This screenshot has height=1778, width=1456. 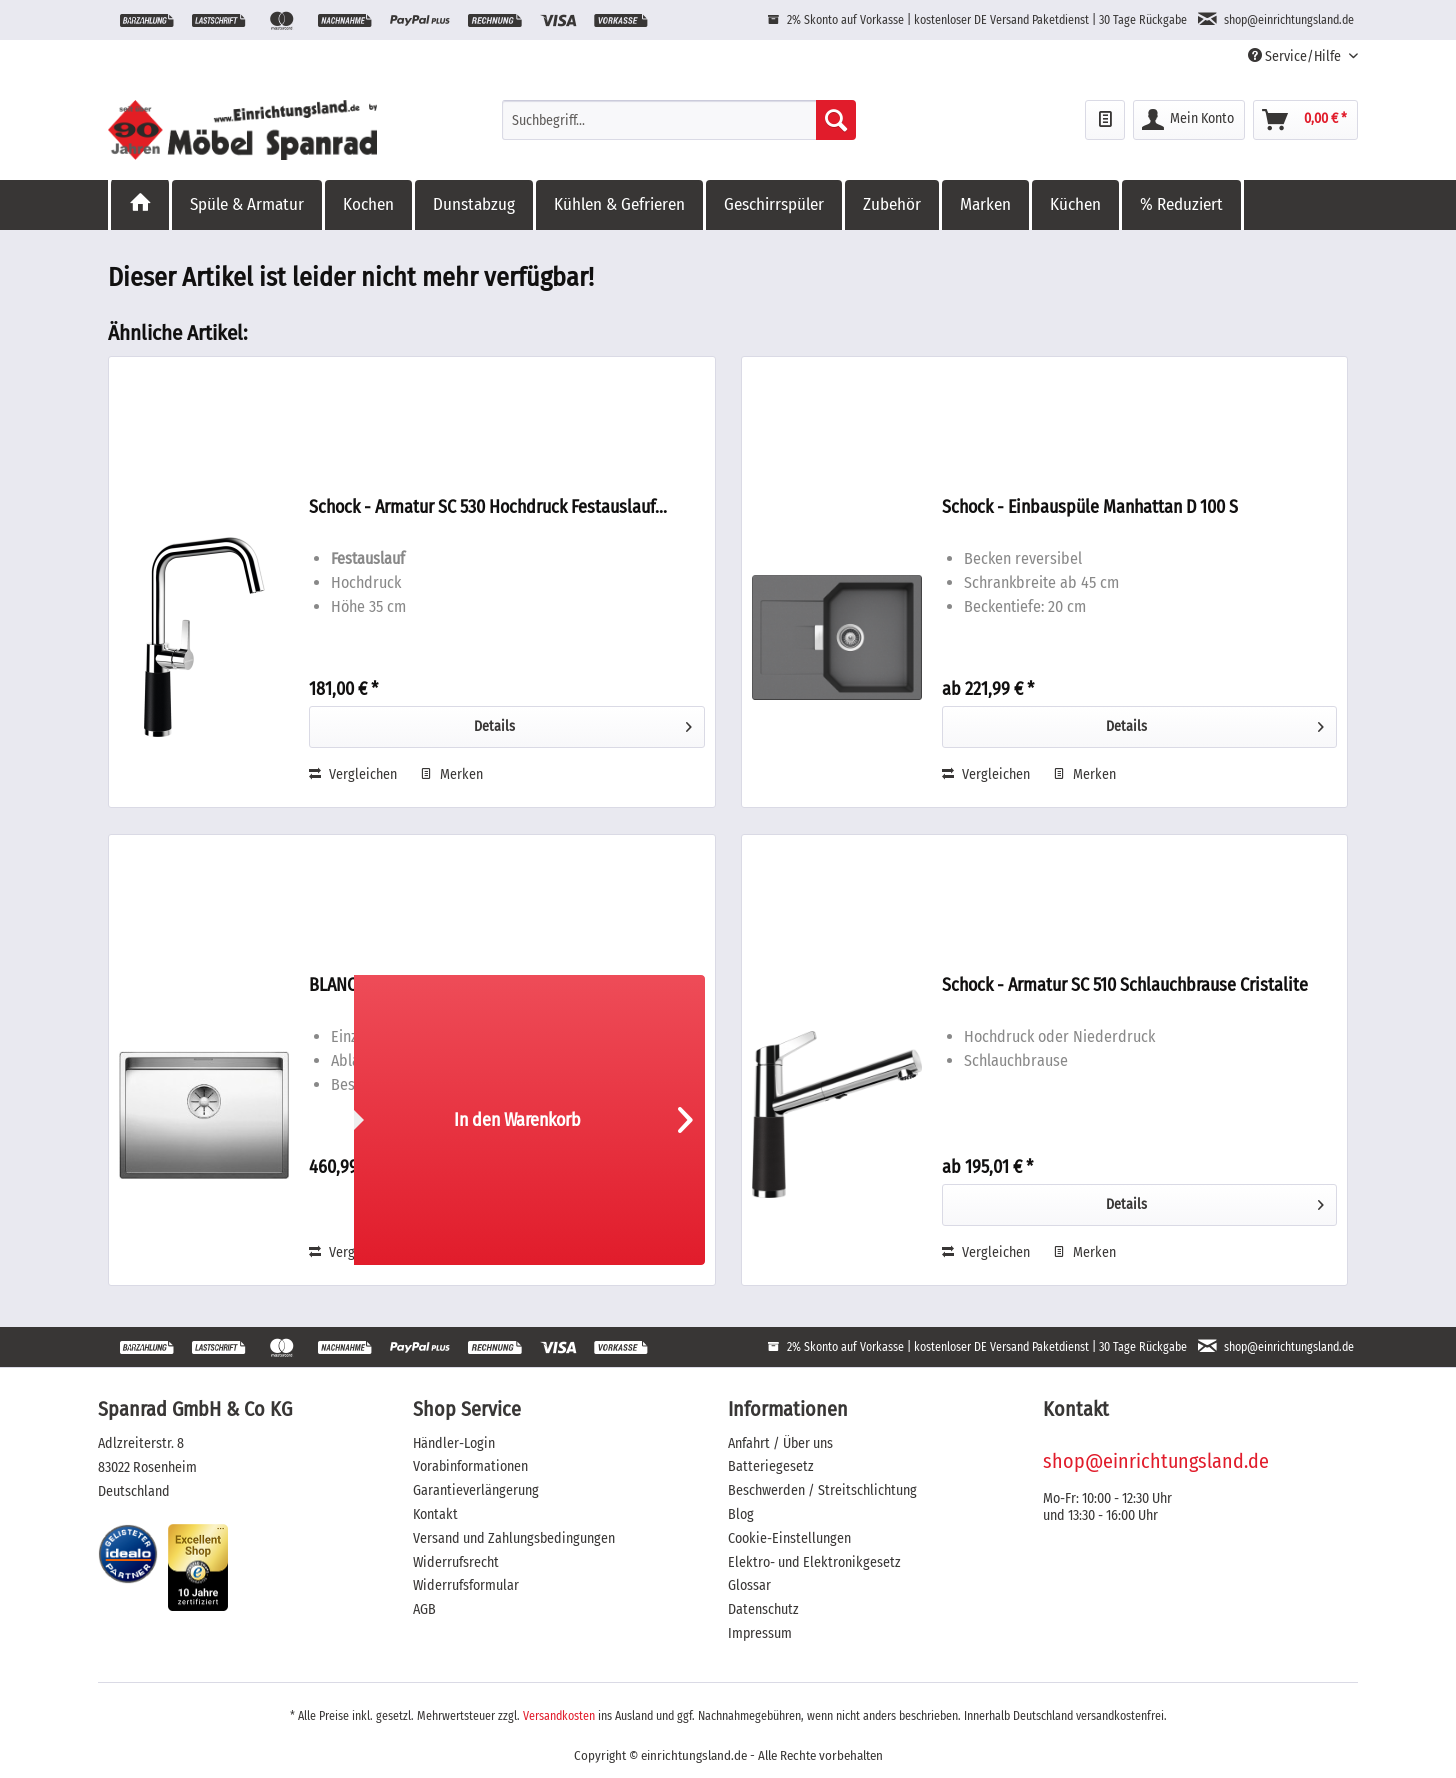 I want to click on [Kühlen & Gefrieren], so click(x=621, y=205).